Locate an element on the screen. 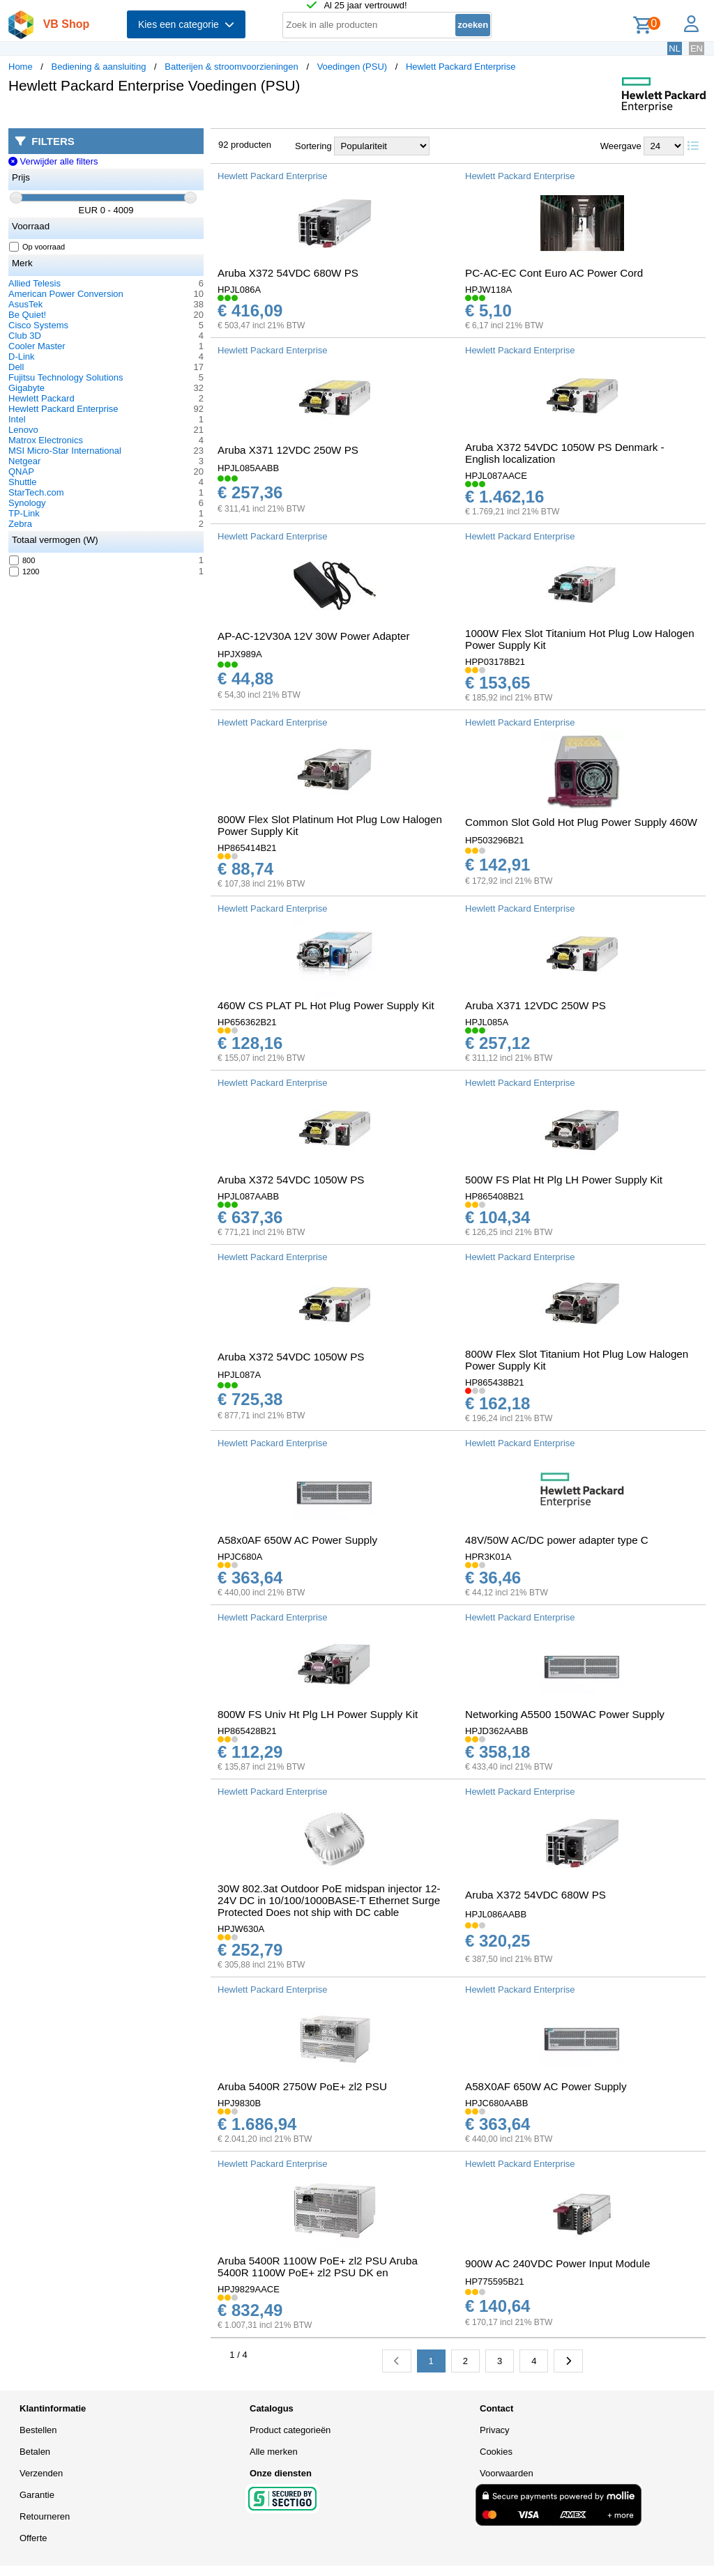 This screenshot has height=2576, width=714. Weergave is located at coordinates (620, 146).